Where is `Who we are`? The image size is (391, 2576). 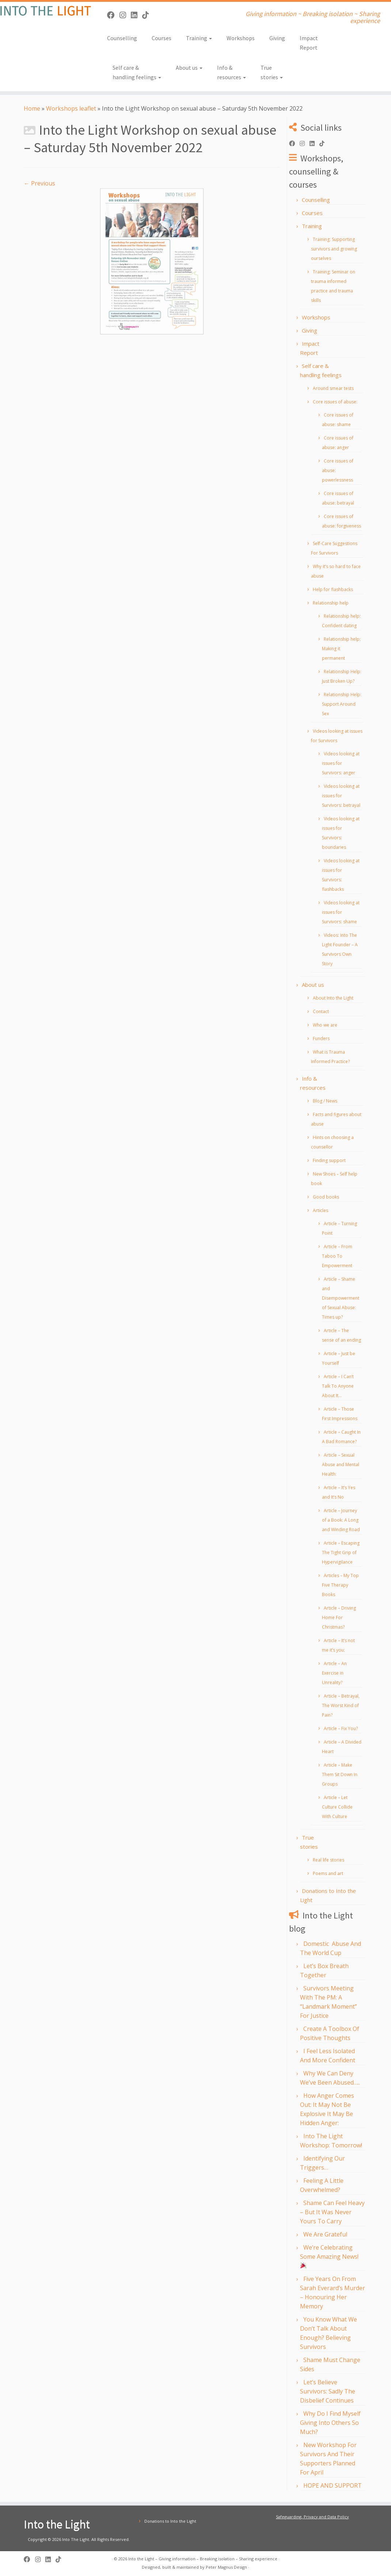
Who we are is located at coordinates (325, 1025).